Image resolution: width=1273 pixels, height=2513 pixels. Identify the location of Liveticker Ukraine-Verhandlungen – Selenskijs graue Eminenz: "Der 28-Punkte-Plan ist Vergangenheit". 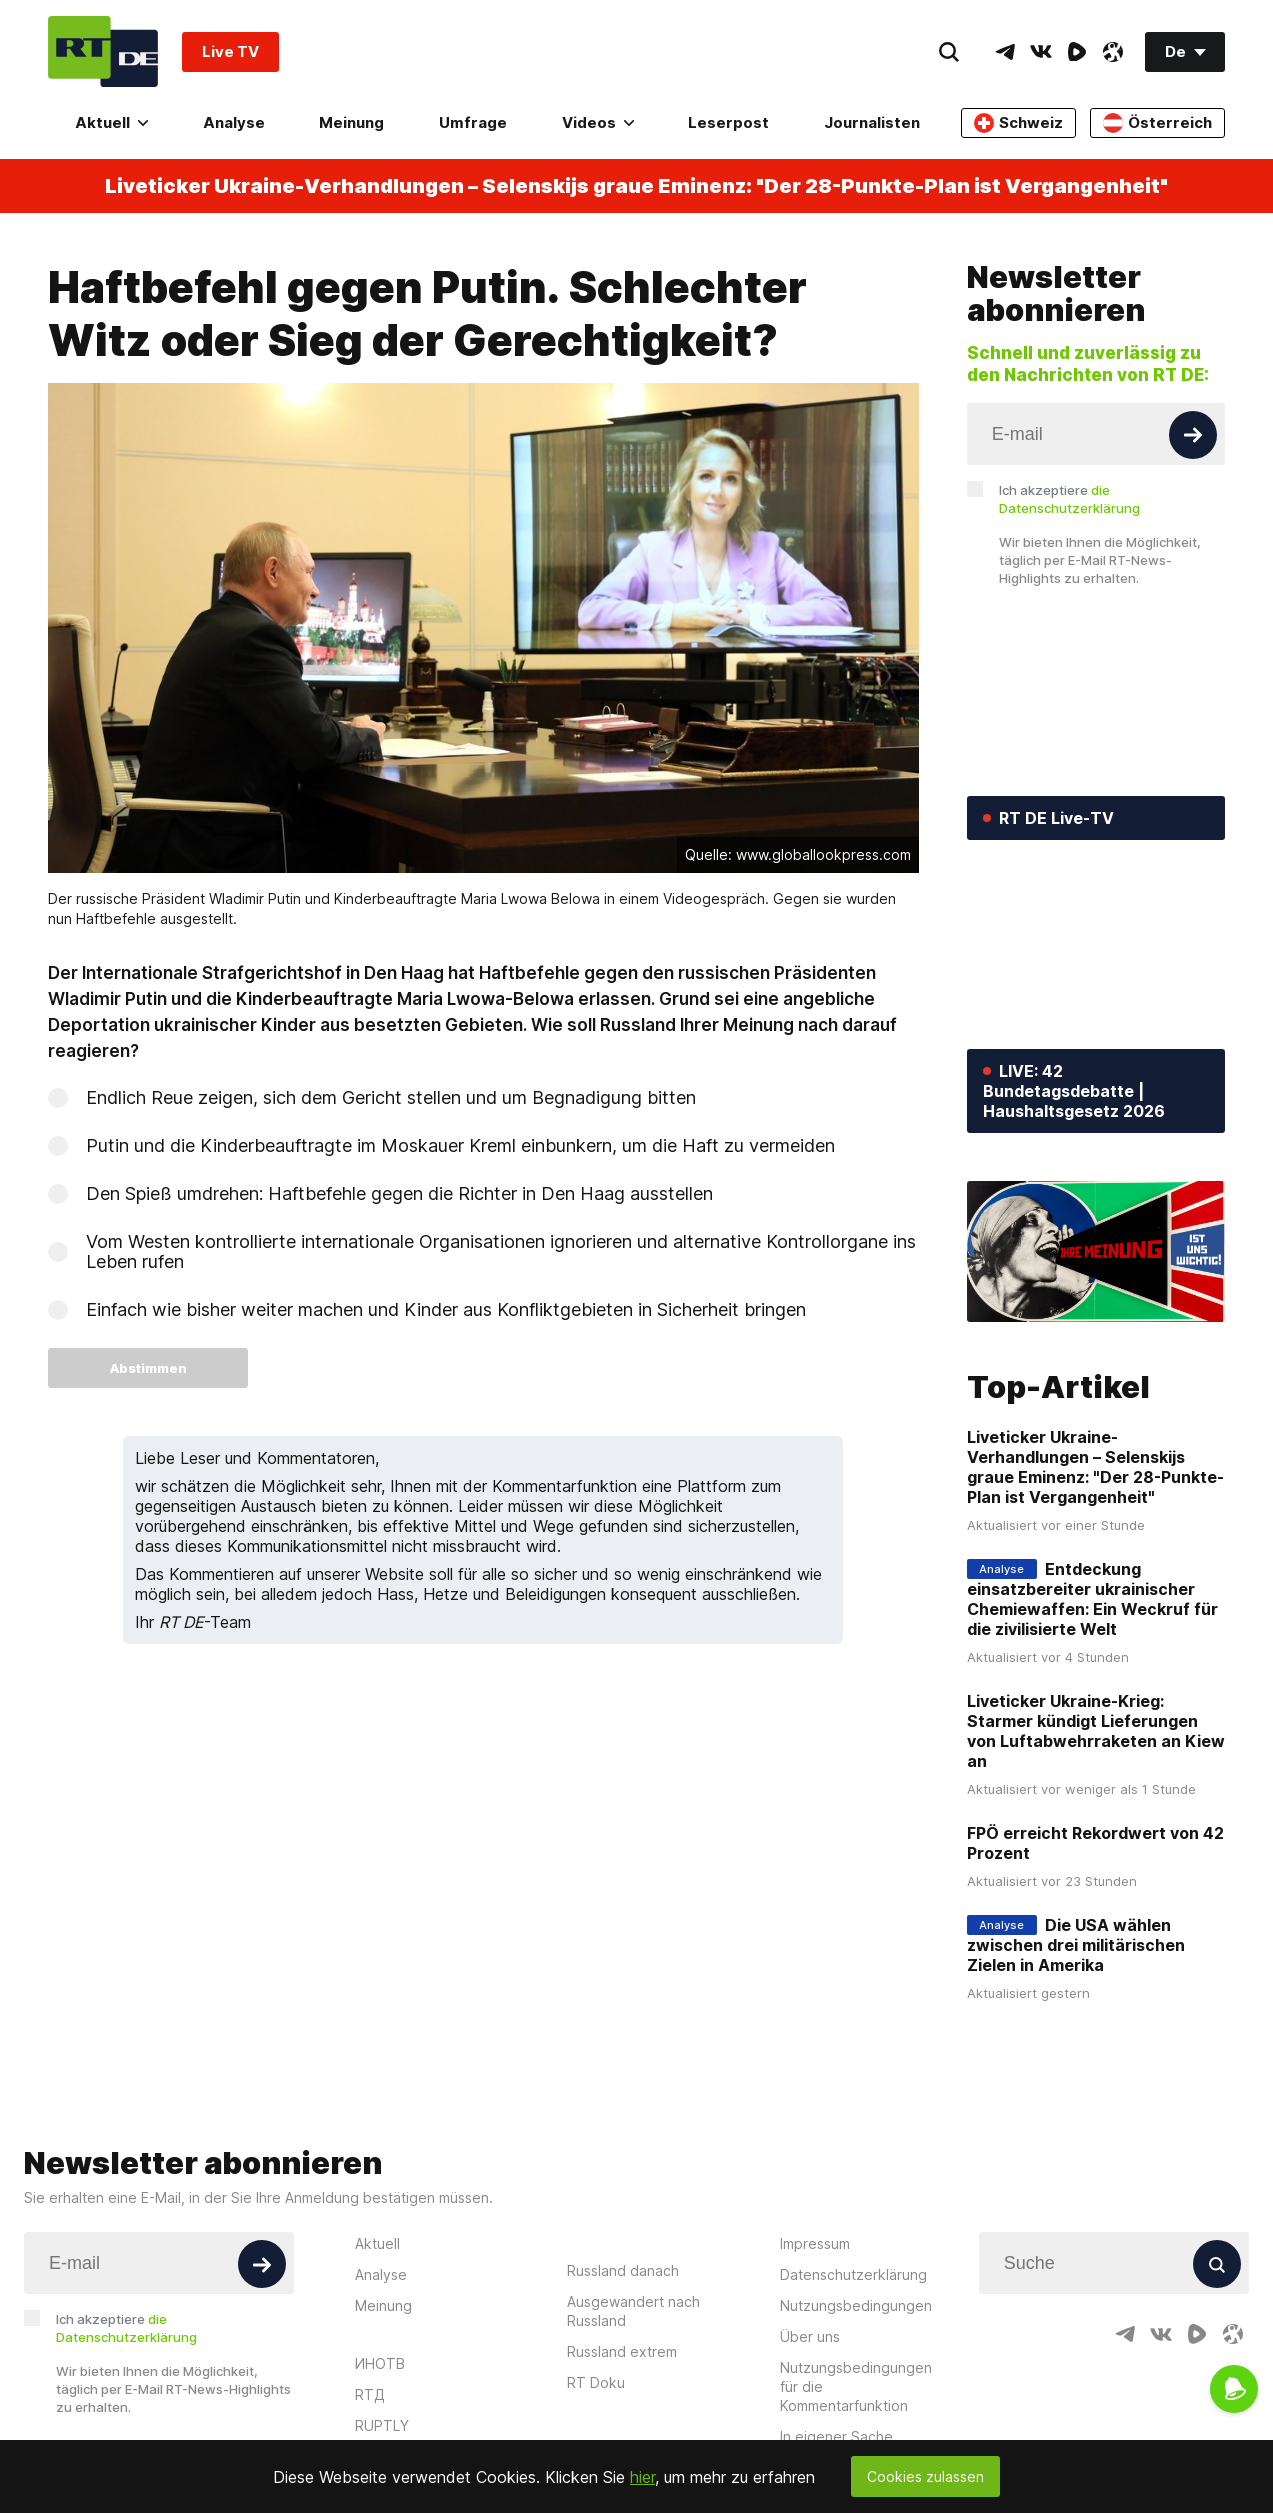
(636, 186).